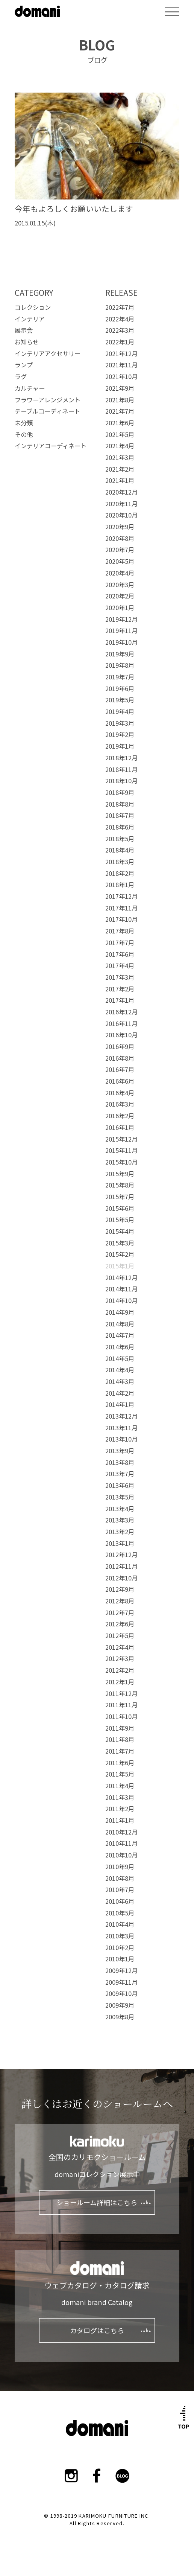  What do you see at coordinates (121, 376) in the screenshot?
I see `2021年10月` at bounding box center [121, 376].